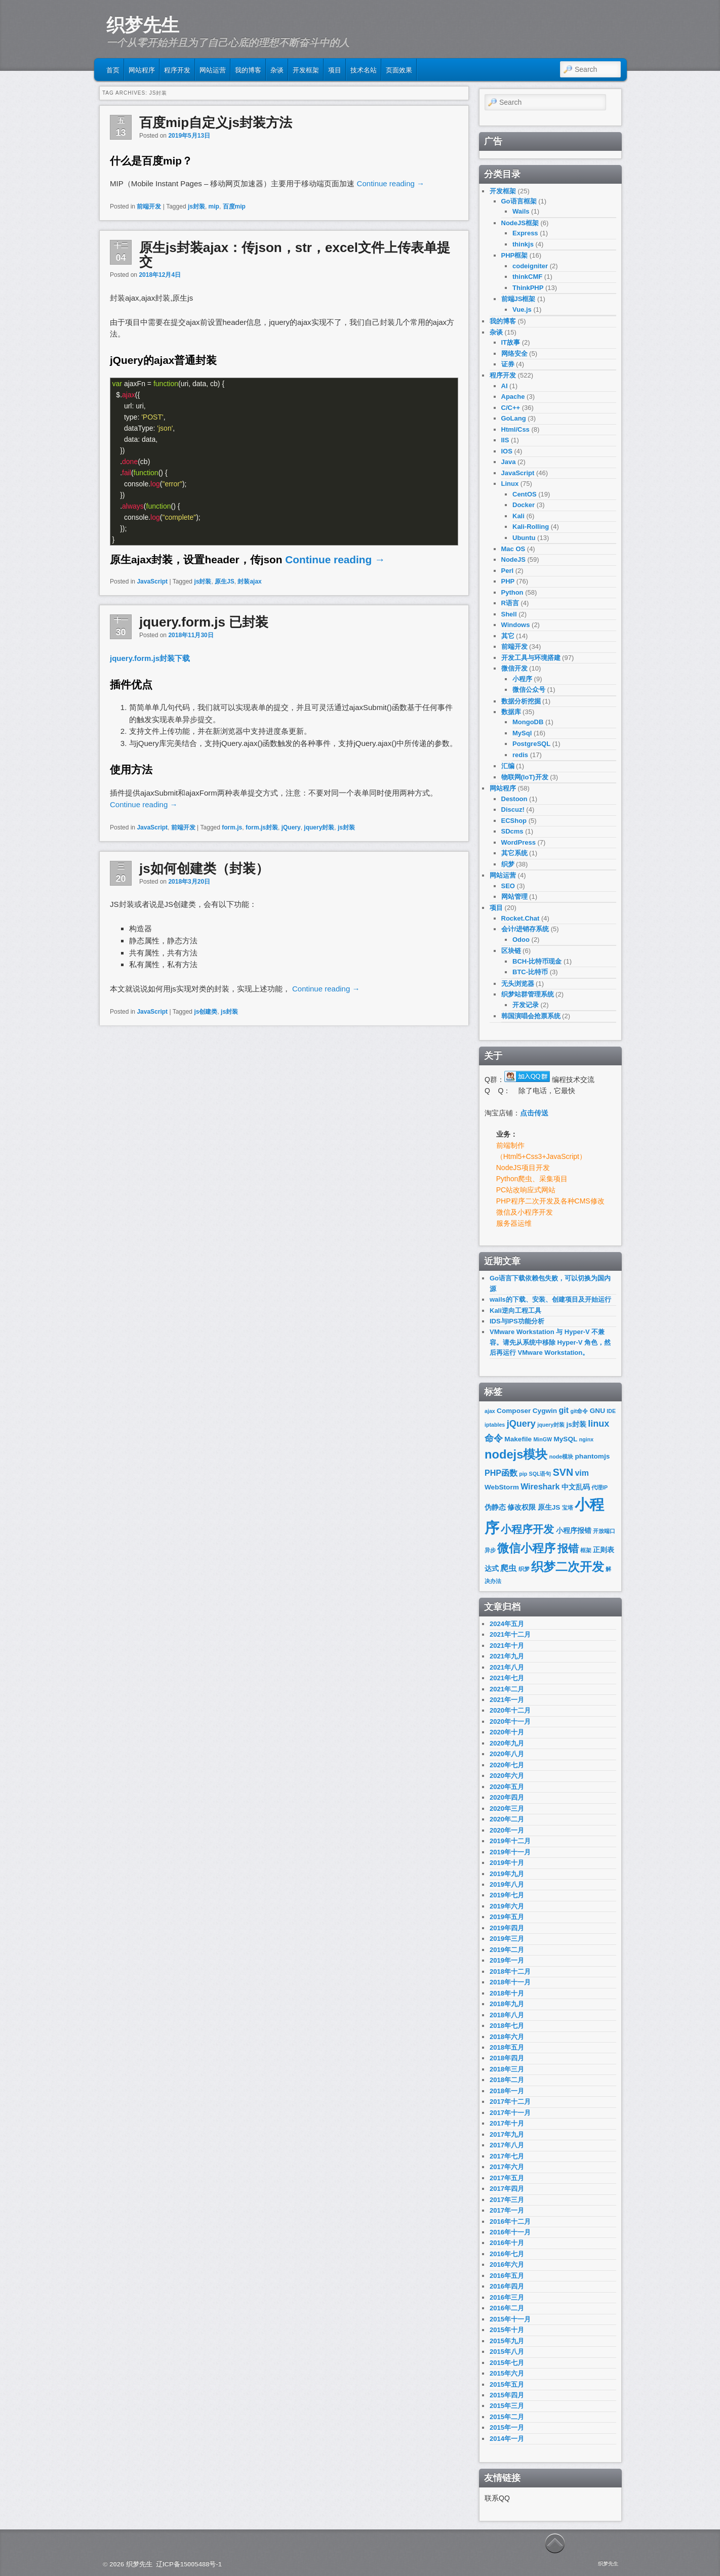 The width and height of the screenshot is (720, 2576). What do you see at coordinates (507, 1765) in the screenshot?
I see `2020年七月` at bounding box center [507, 1765].